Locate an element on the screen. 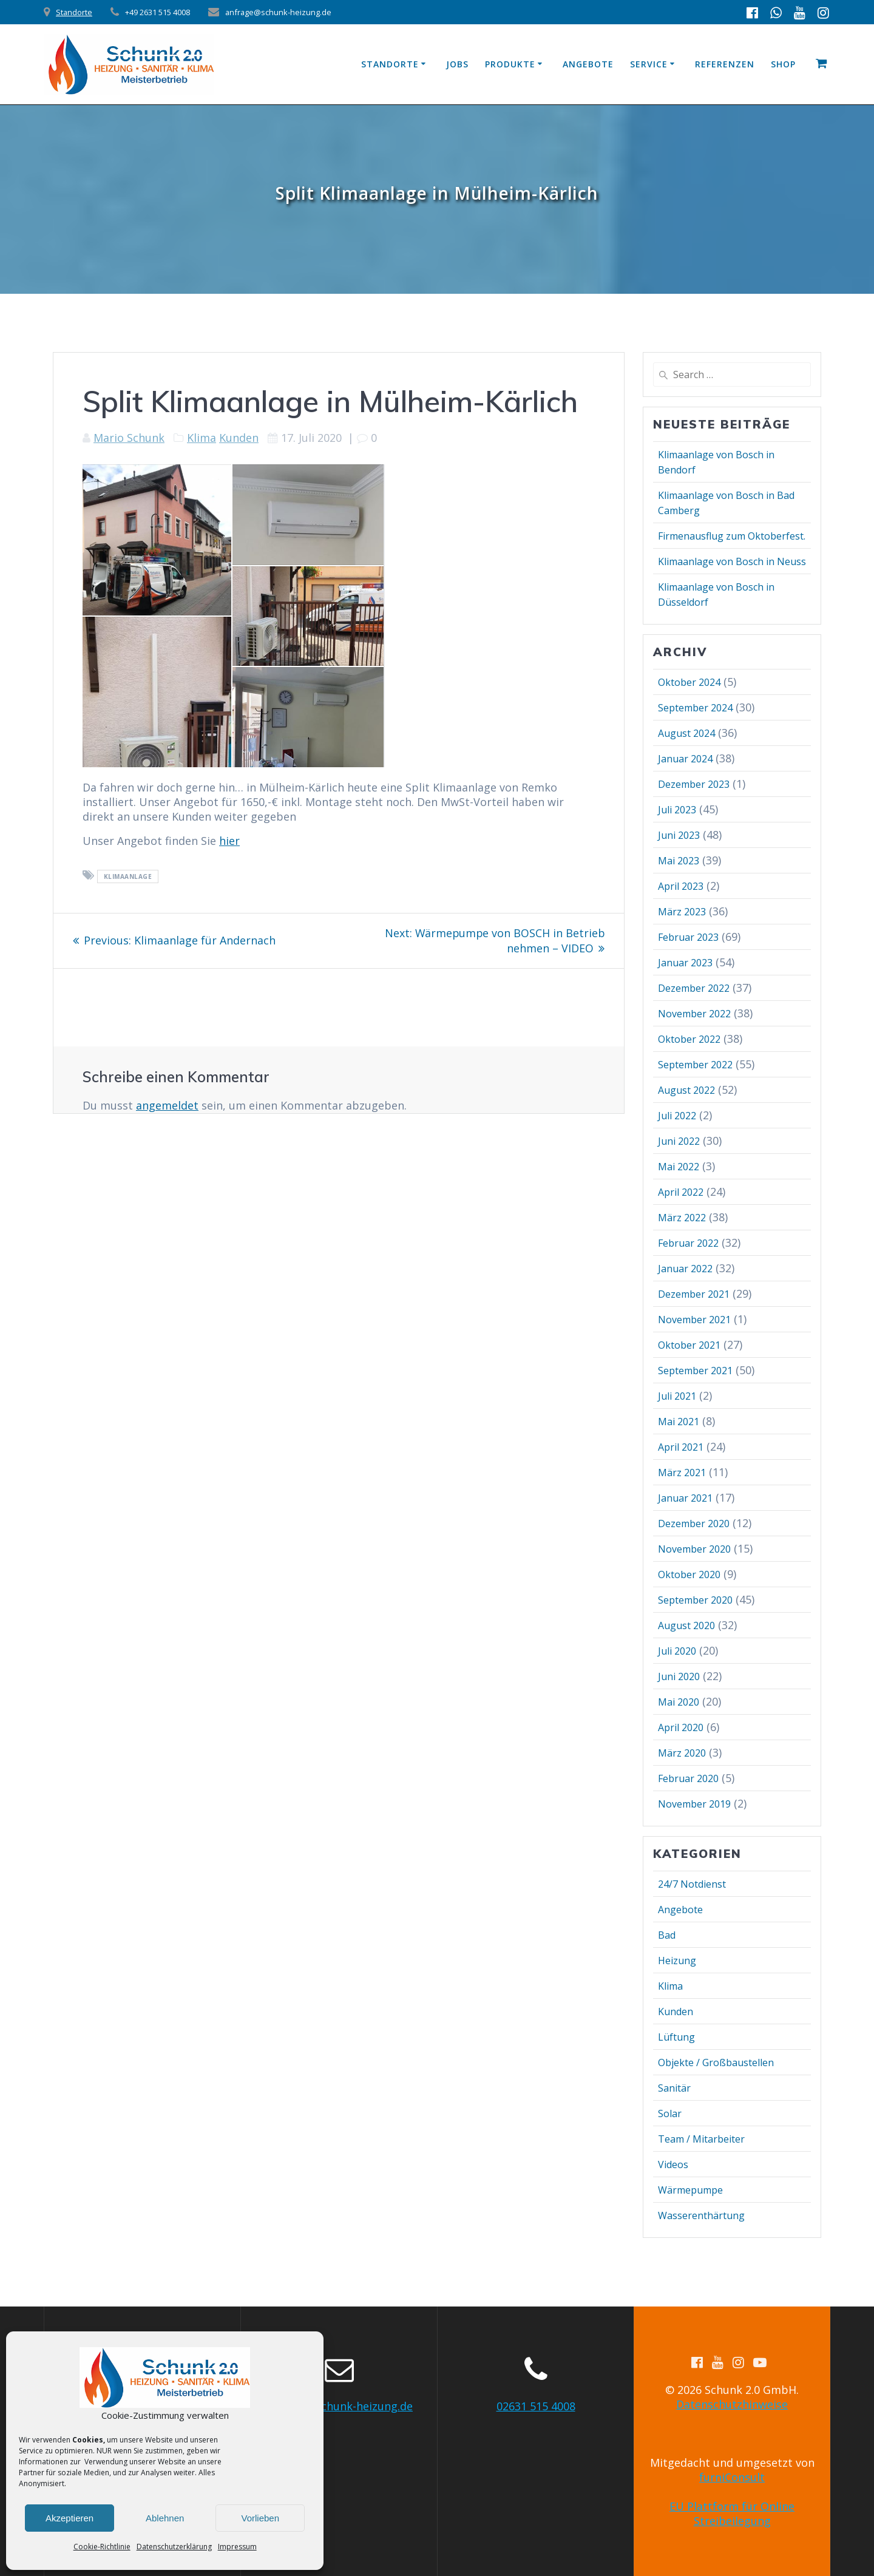  Bad is located at coordinates (667, 1935).